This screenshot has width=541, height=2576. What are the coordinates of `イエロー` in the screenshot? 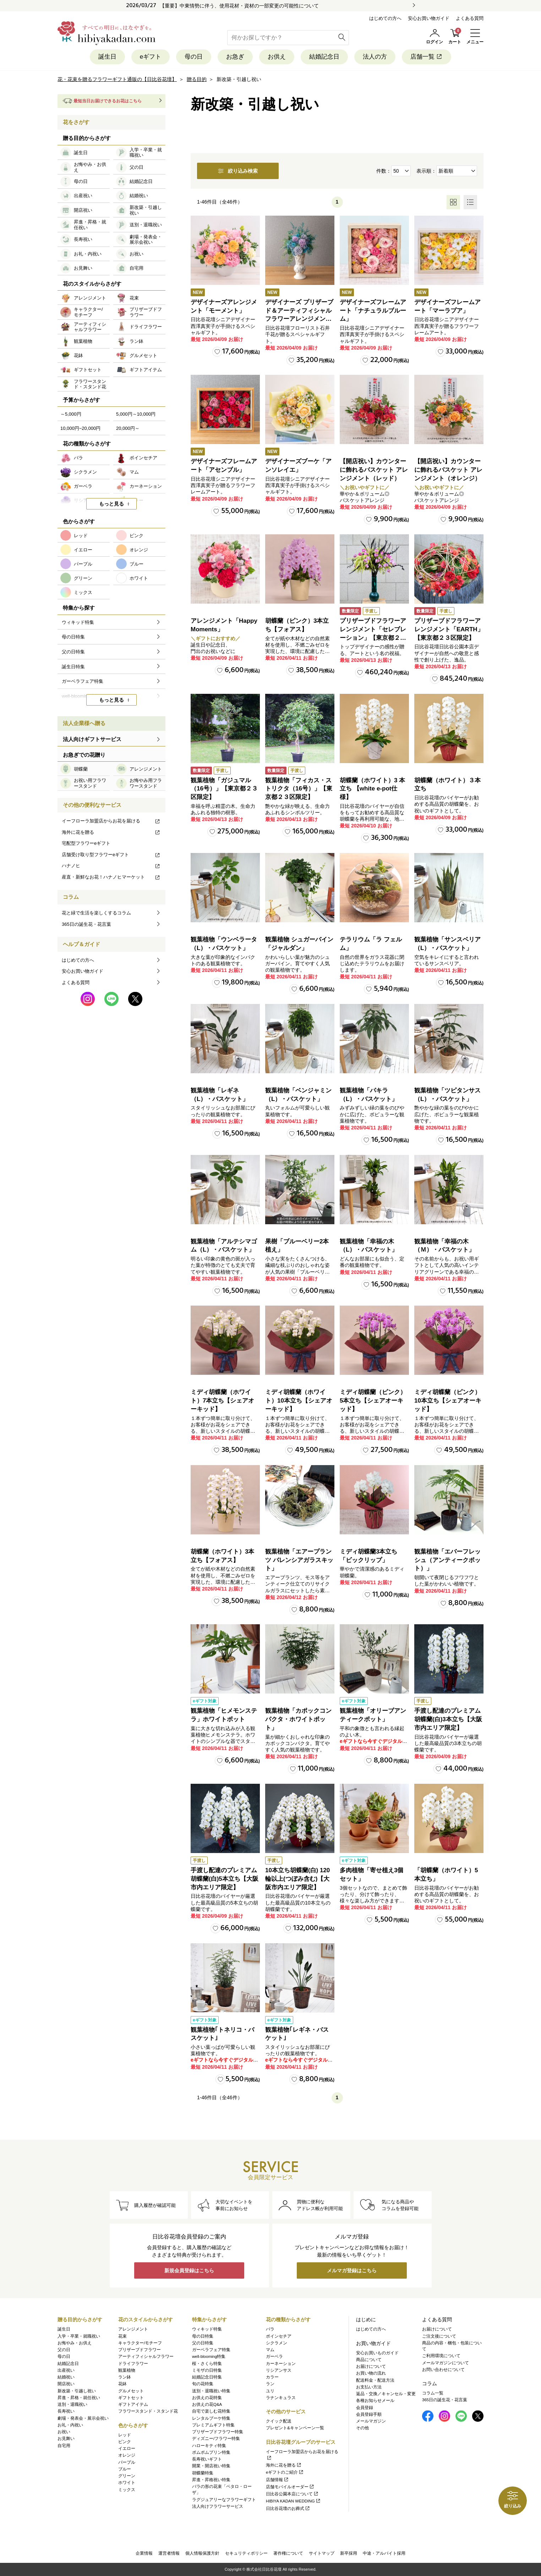 It's located at (126, 2448).